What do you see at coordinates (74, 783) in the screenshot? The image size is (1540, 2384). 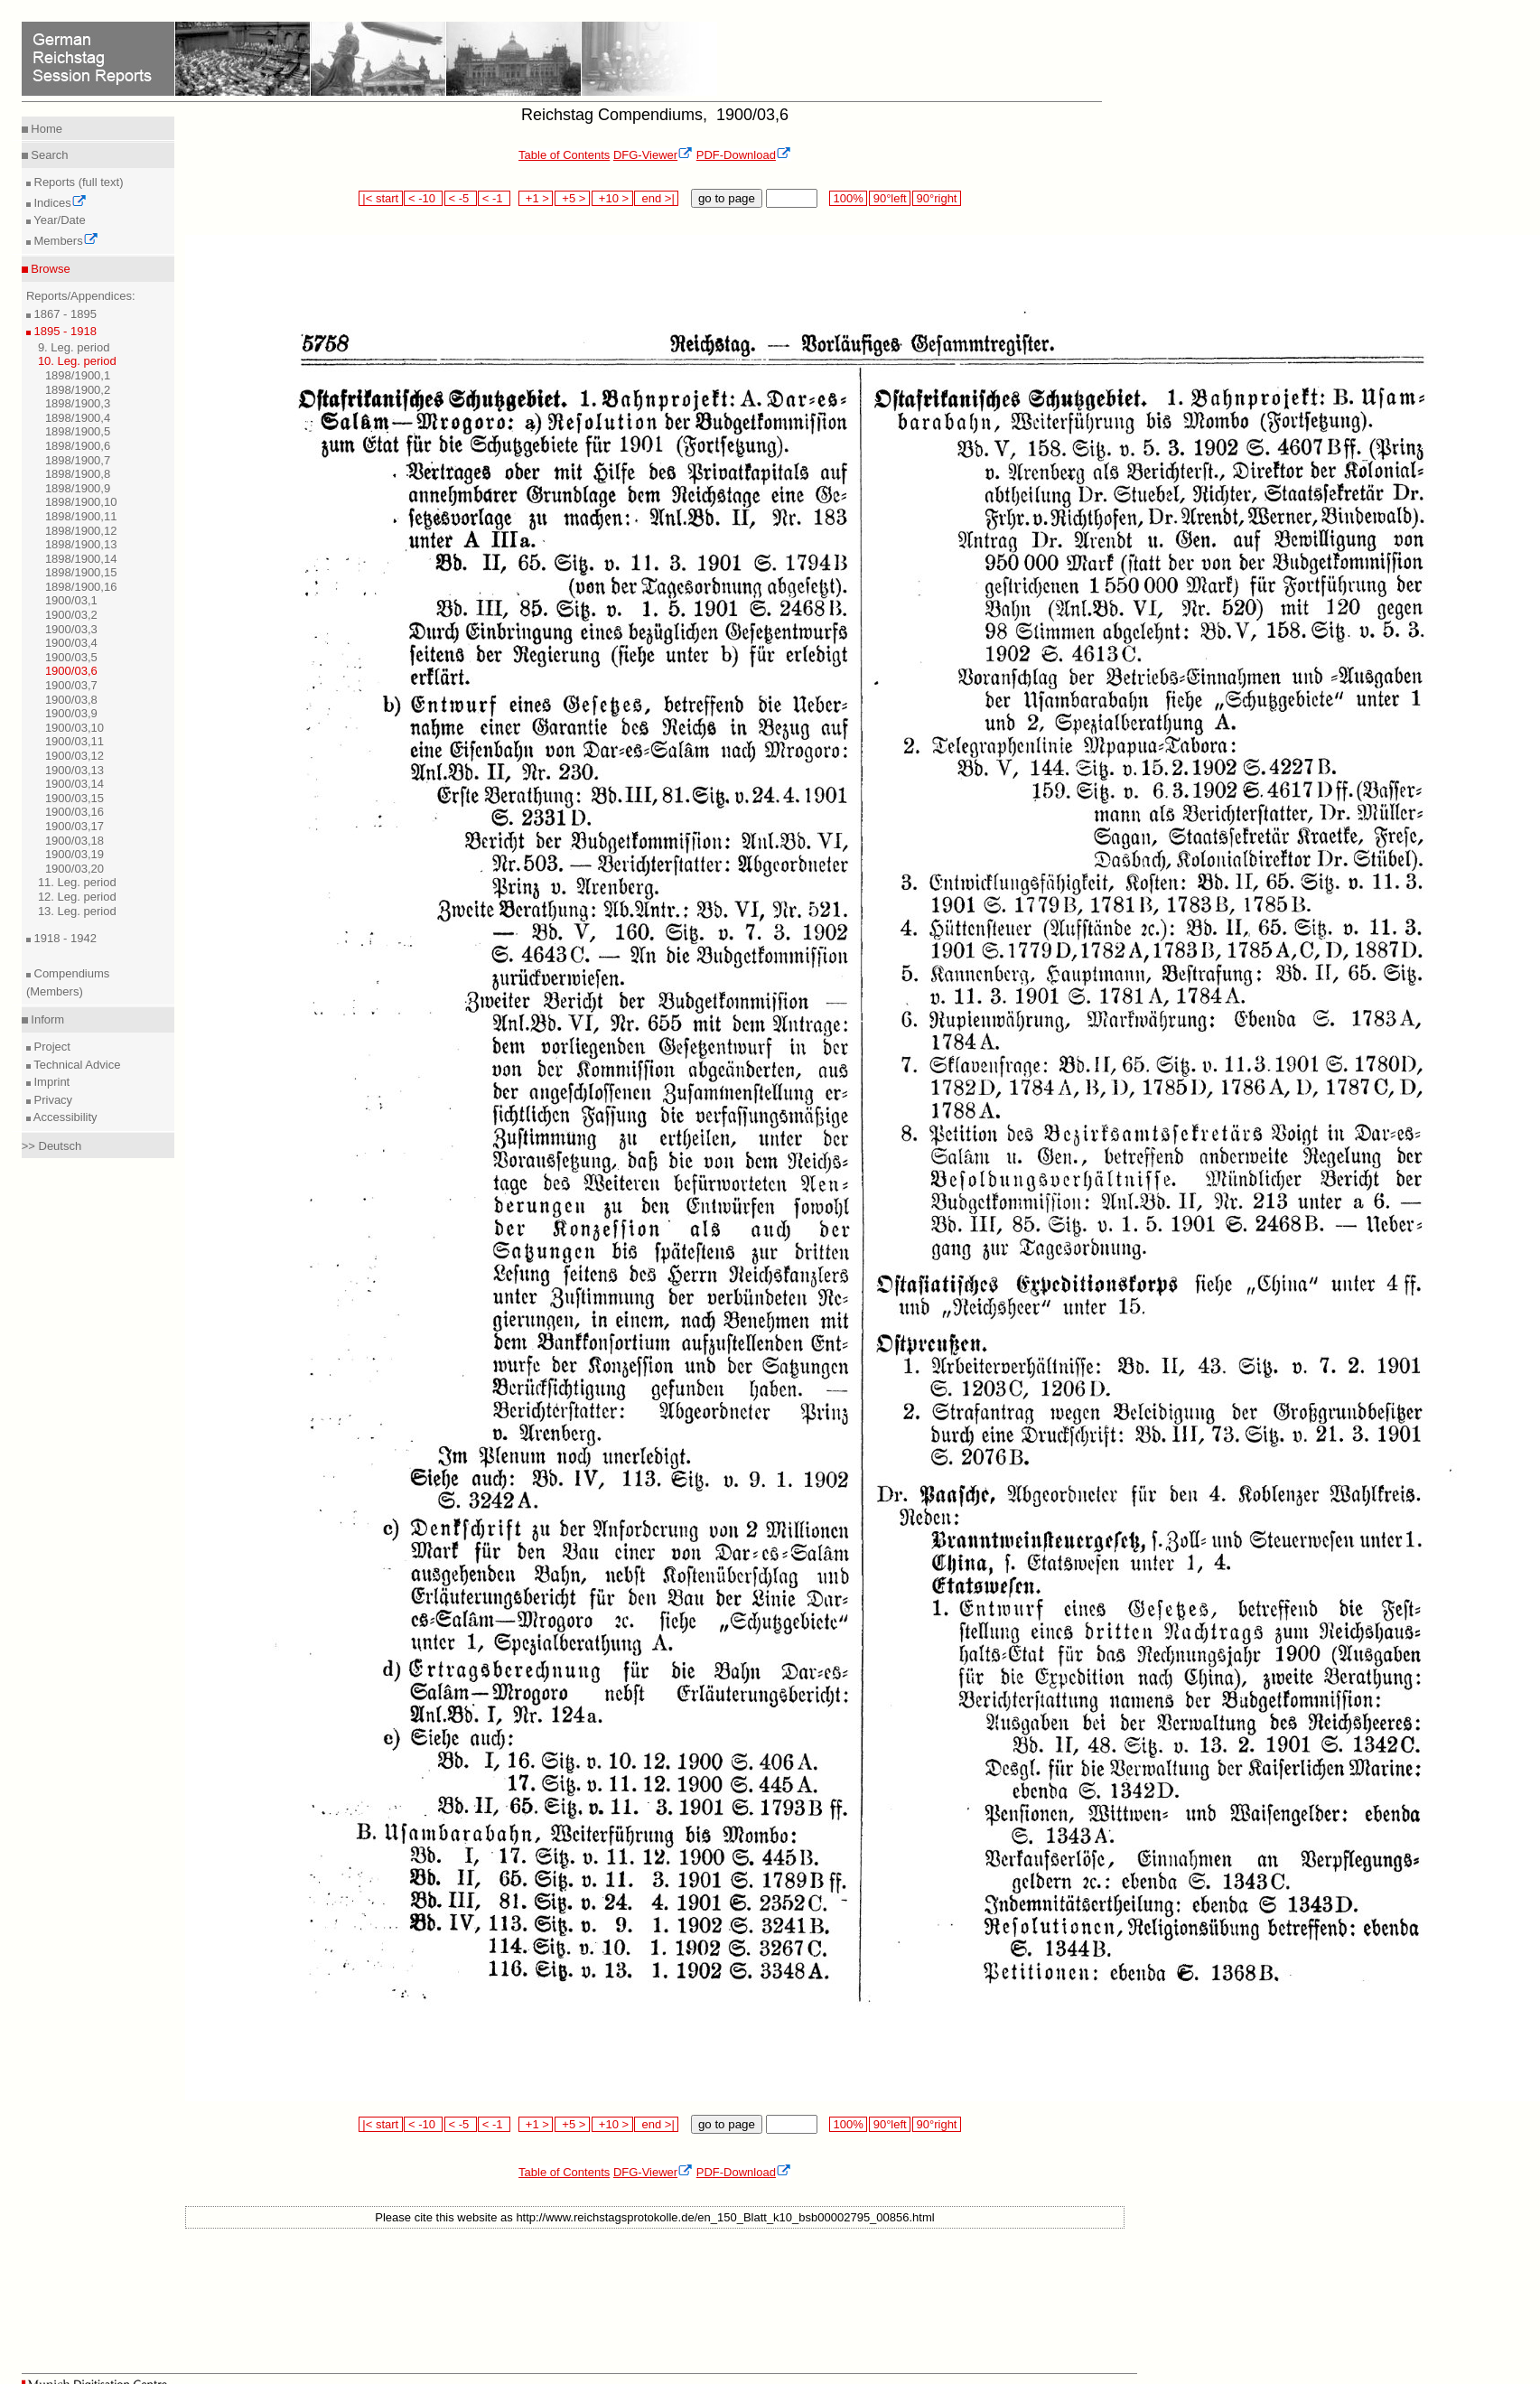 I see `1900/03,14` at bounding box center [74, 783].